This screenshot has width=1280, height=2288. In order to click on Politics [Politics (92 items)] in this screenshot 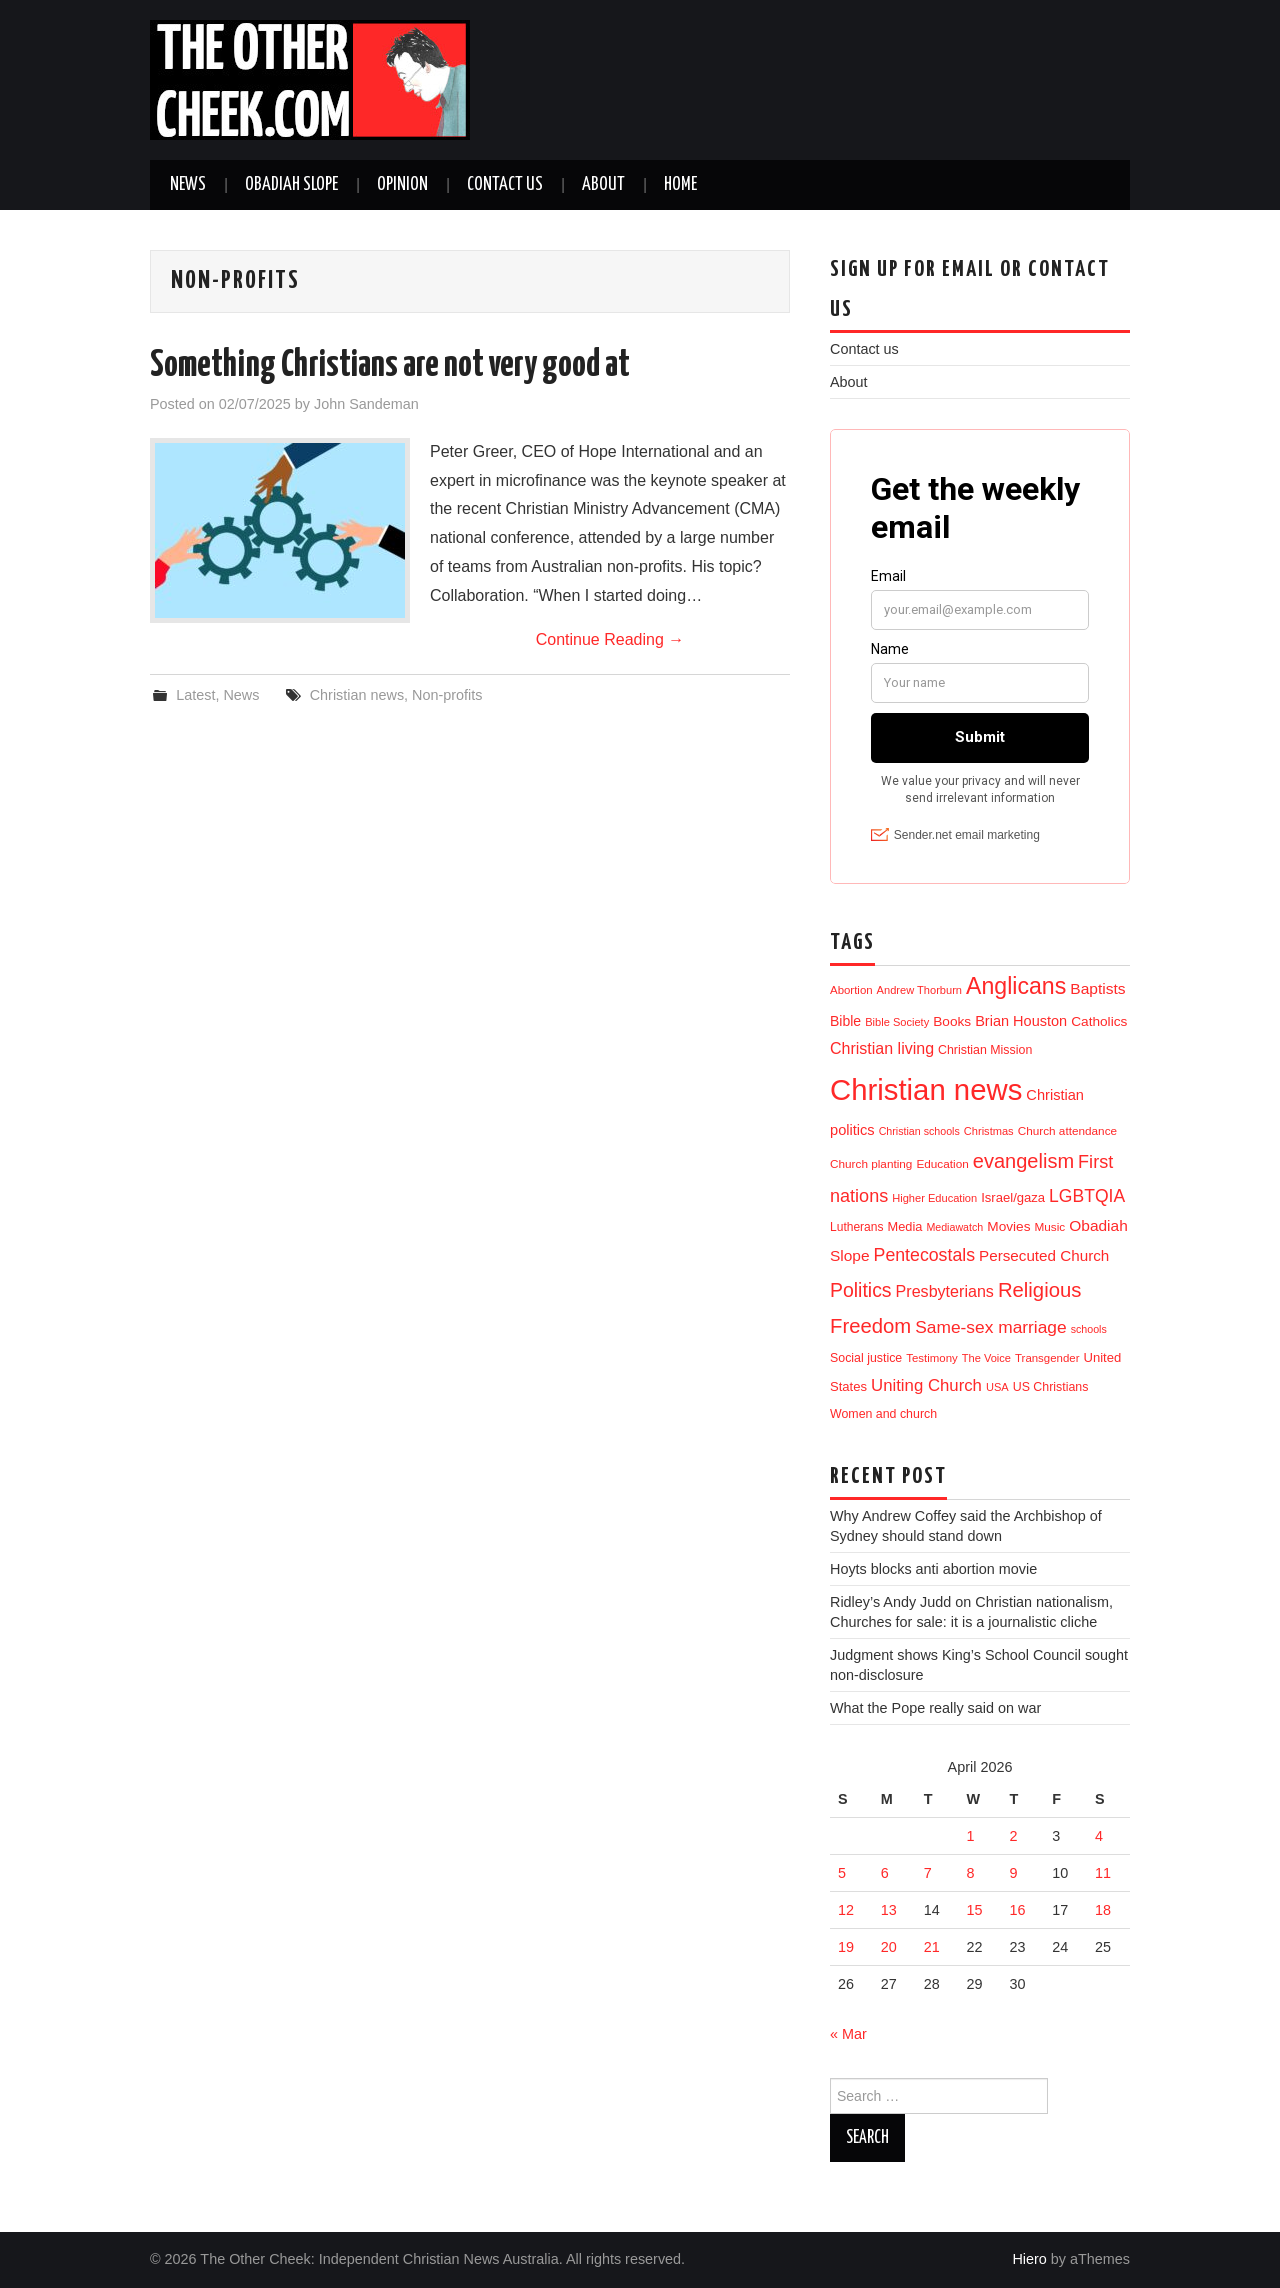, I will do `click(861, 1290)`.